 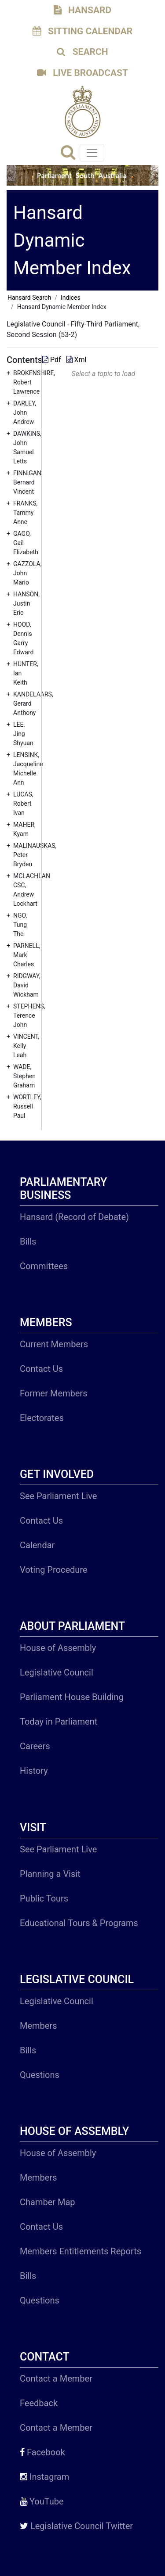 What do you see at coordinates (42, 1418) in the screenshot?
I see `Electorates` at bounding box center [42, 1418].